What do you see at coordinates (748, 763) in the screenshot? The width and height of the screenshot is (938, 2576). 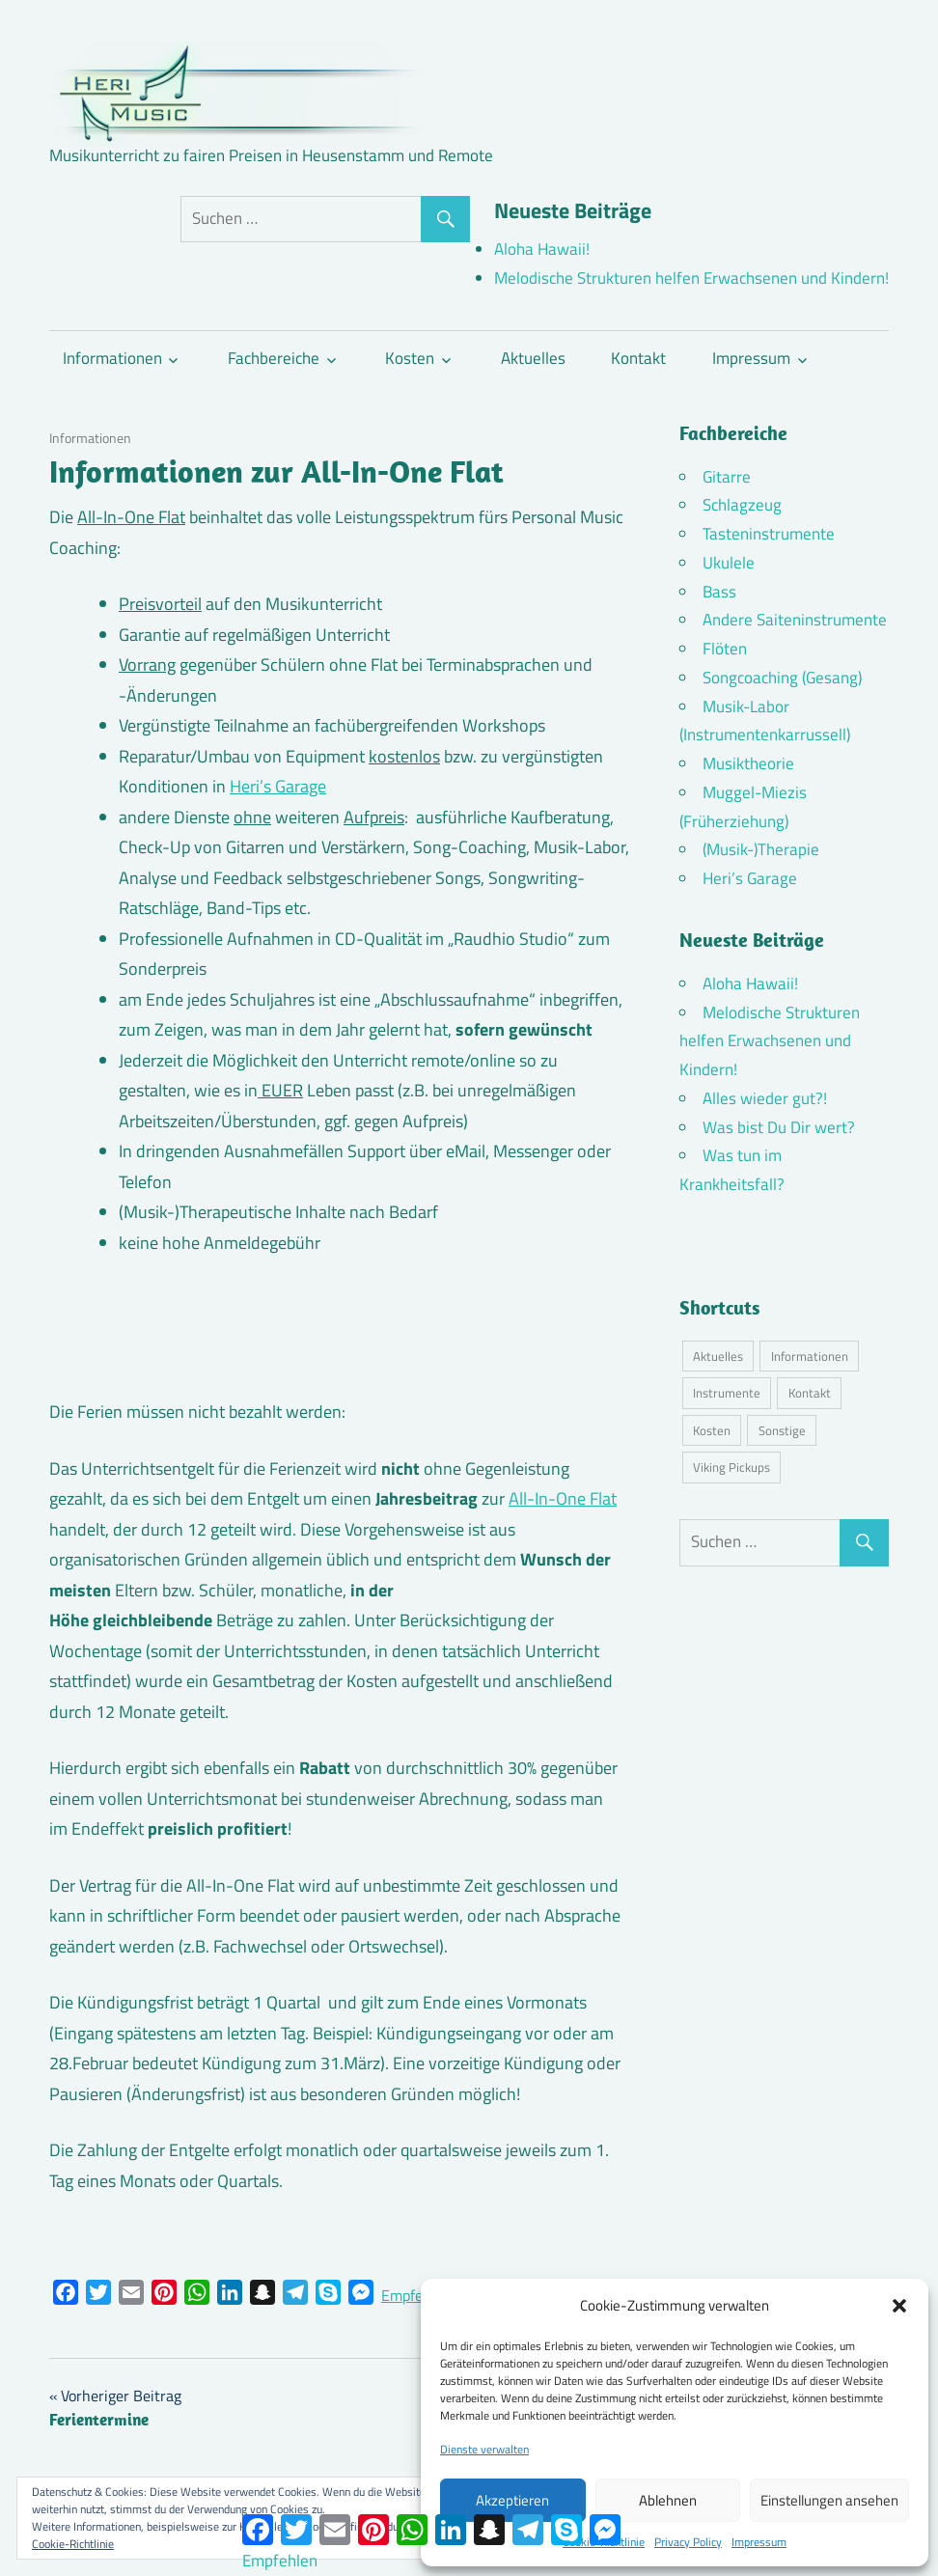 I see `Musiktheorie` at bounding box center [748, 763].